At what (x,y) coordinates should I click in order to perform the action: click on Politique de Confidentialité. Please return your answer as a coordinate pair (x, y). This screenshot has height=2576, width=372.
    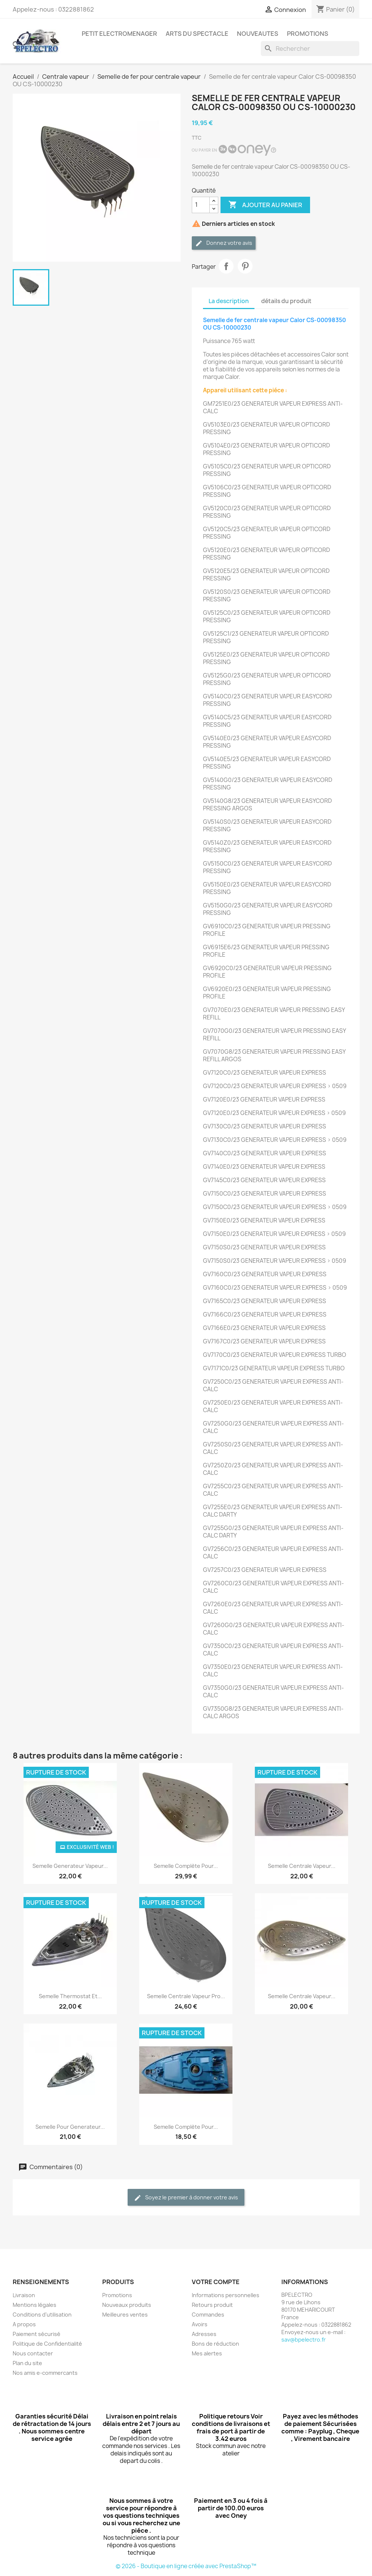
    Looking at the image, I should click on (47, 2343).